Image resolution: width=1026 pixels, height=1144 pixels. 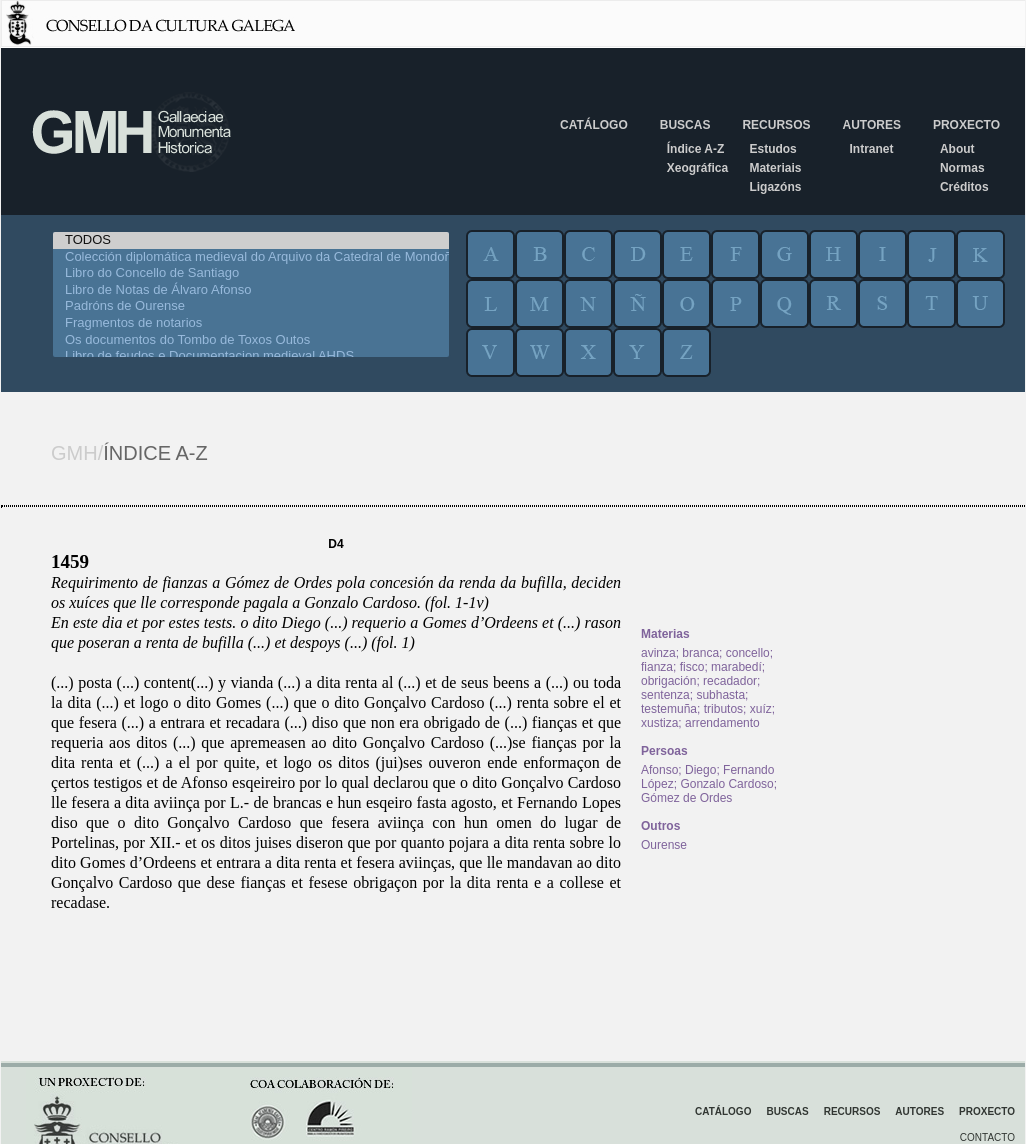 What do you see at coordinates (722, 723) in the screenshot?
I see `arrendamento` at bounding box center [722, 723].